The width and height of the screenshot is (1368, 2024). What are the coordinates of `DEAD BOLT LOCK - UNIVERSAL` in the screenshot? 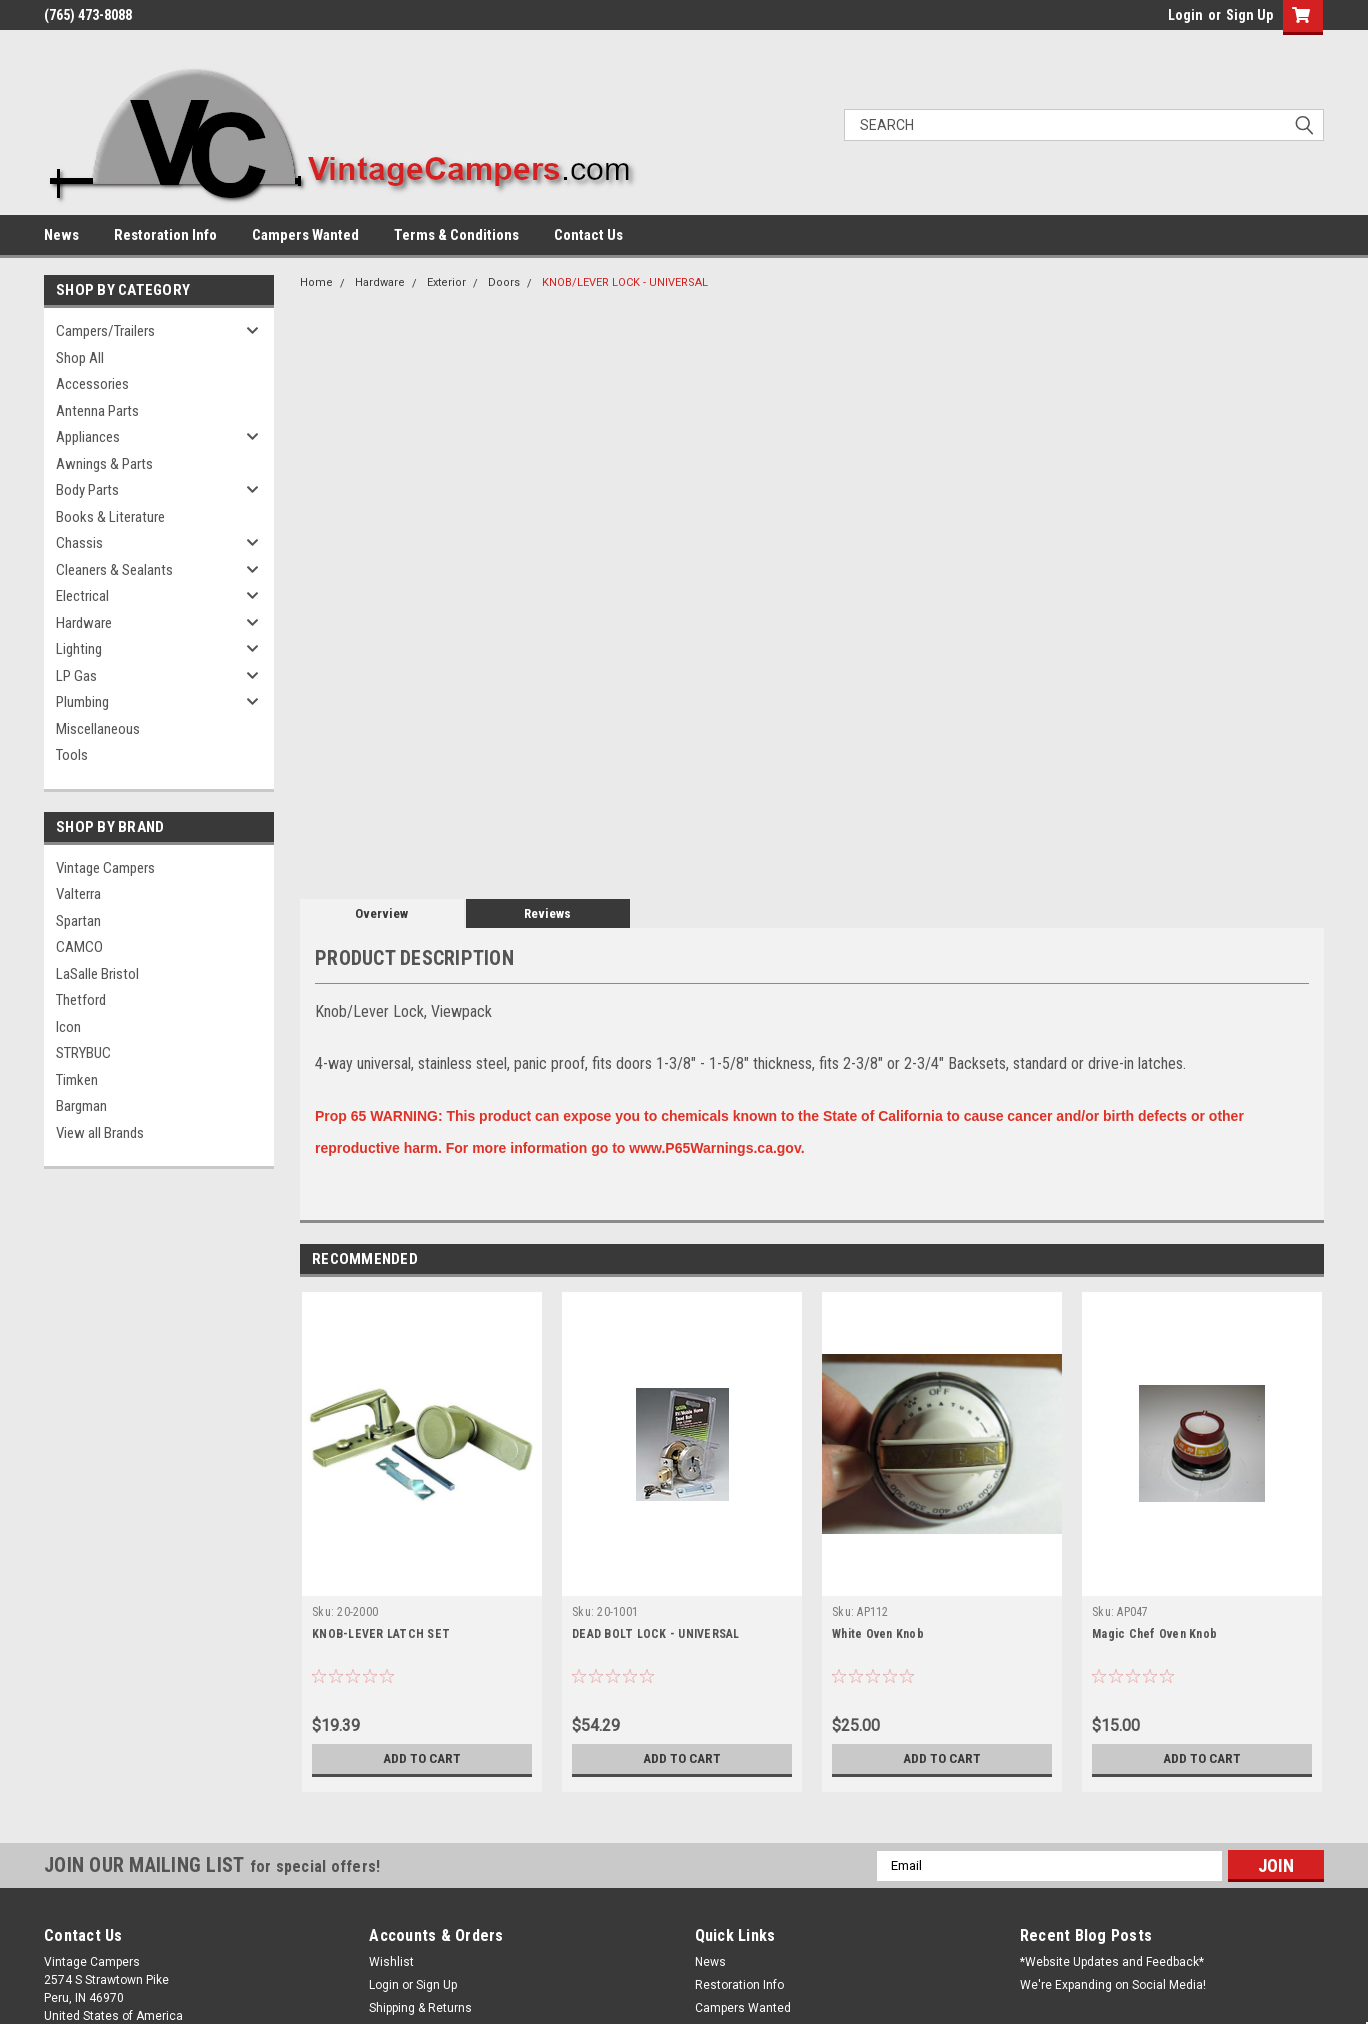 It's located at (656, 1634).